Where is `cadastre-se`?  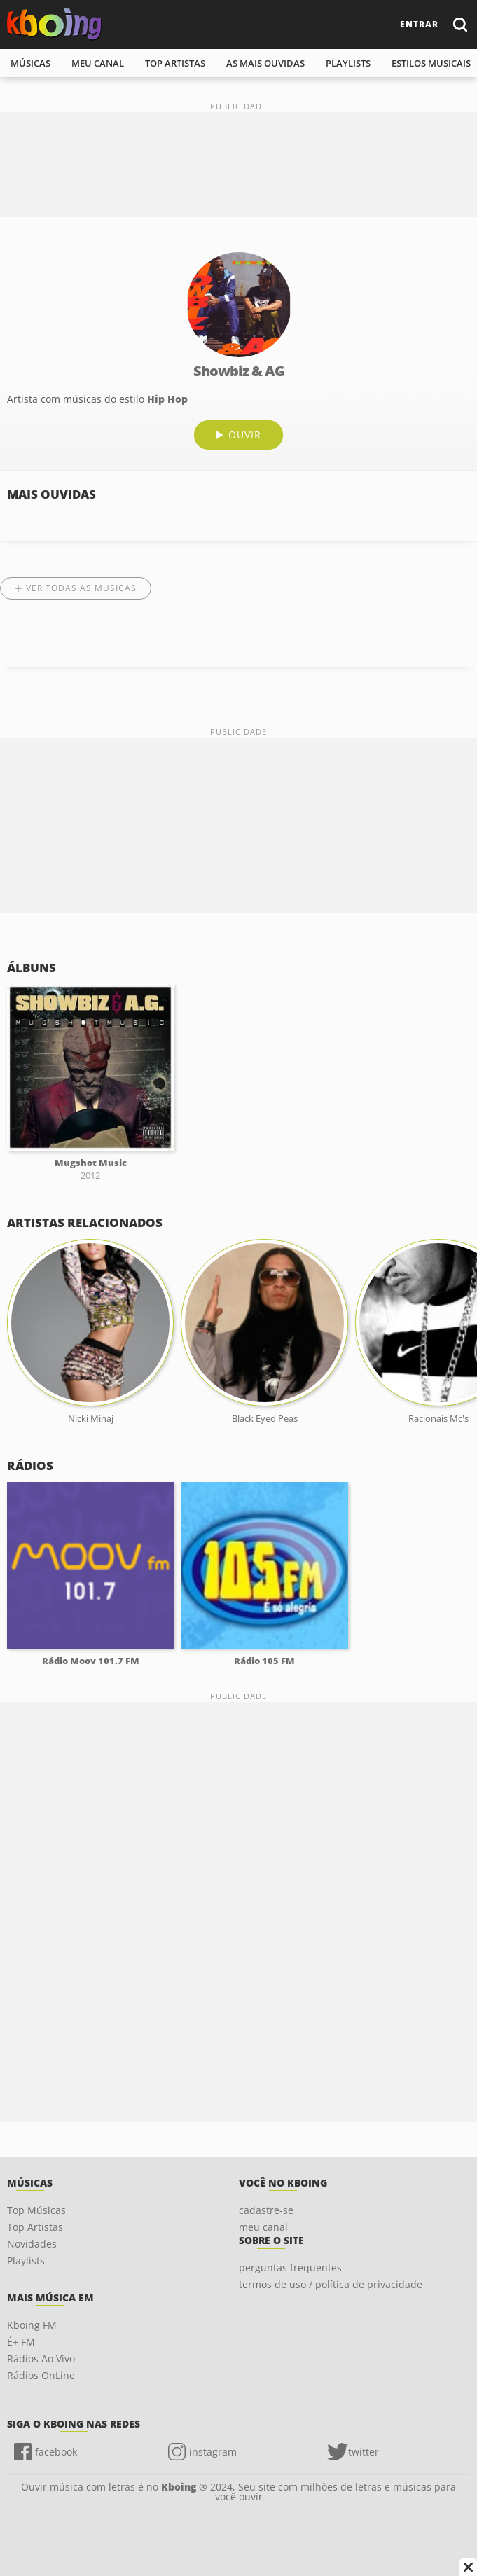
cadastre-se is located at coordinates (266, 2210).